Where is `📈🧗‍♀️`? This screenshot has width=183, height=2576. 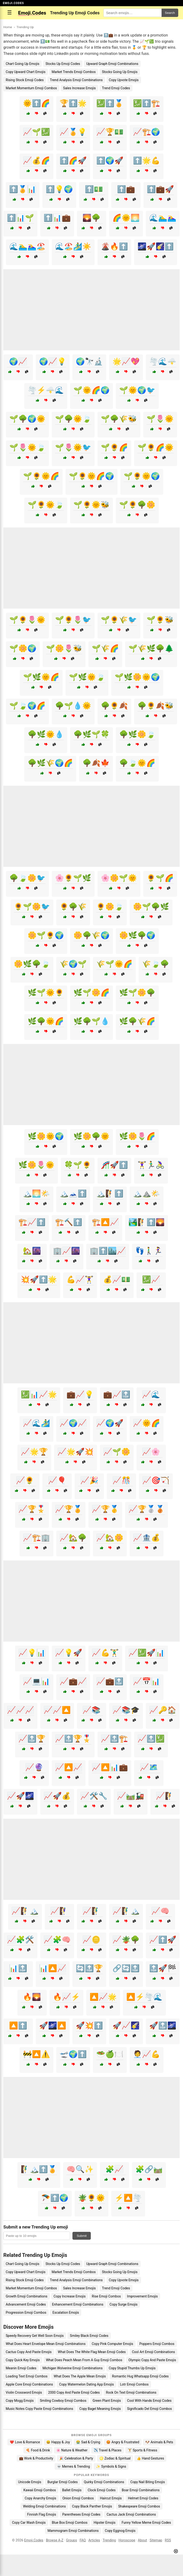
📈🧗‍♀️ is located at coordinates (59, 1911).